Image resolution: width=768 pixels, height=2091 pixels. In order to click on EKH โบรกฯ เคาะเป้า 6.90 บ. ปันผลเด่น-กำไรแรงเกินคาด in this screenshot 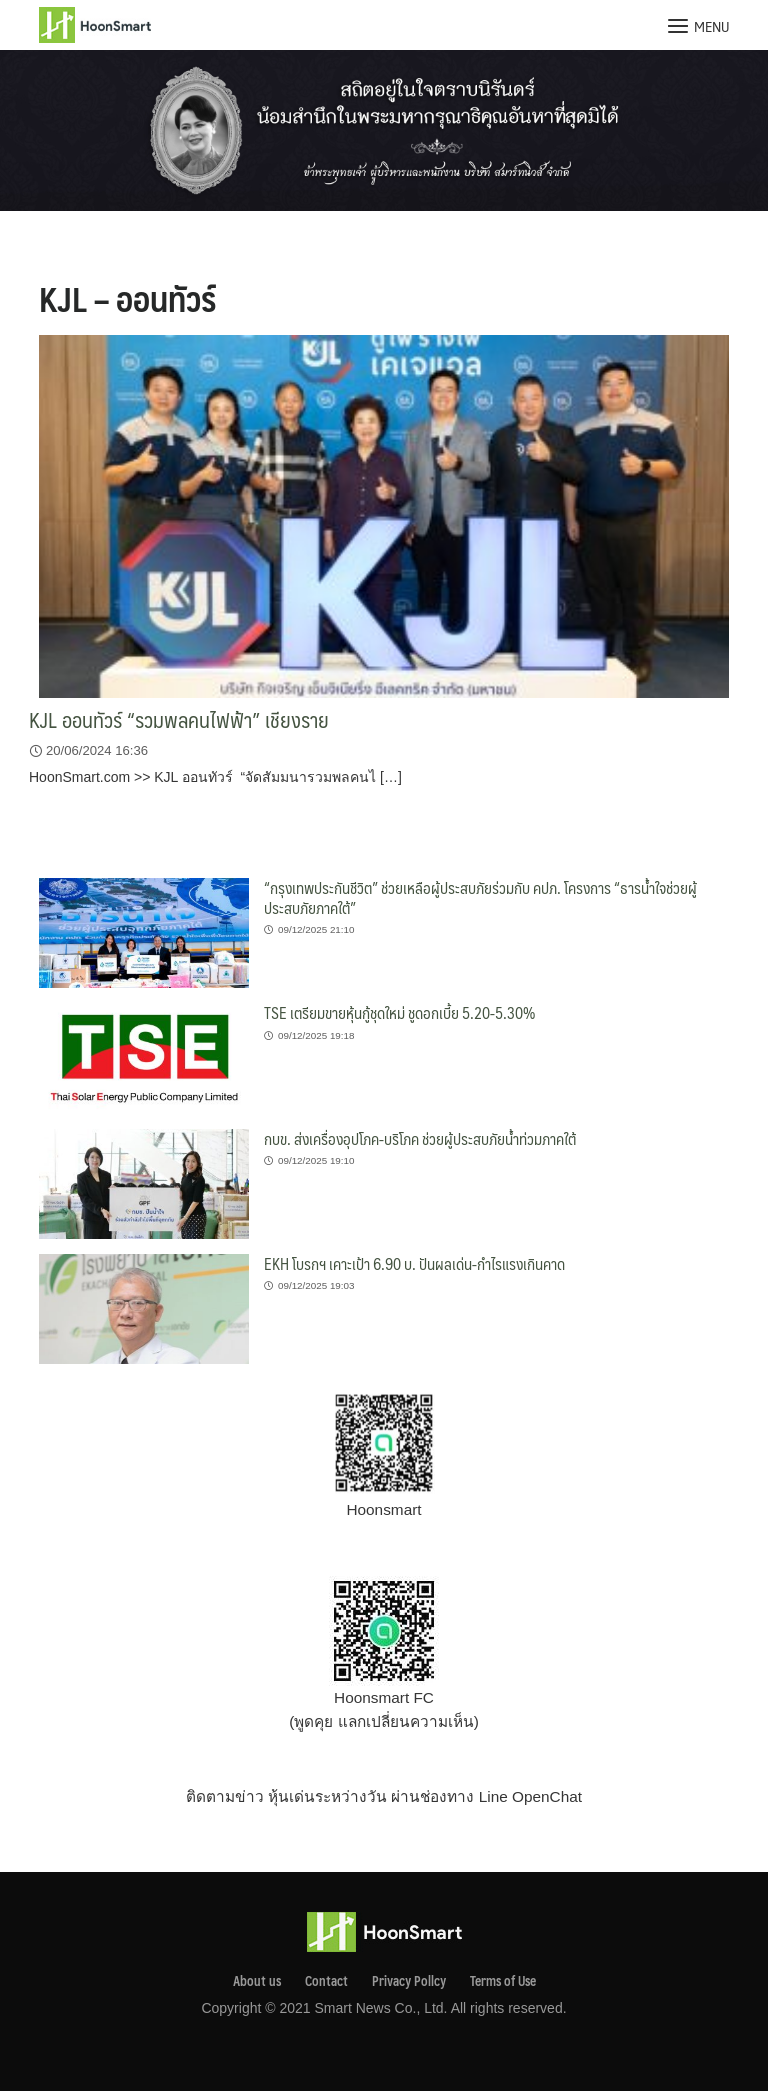, I will do `click(414, 1263)`.